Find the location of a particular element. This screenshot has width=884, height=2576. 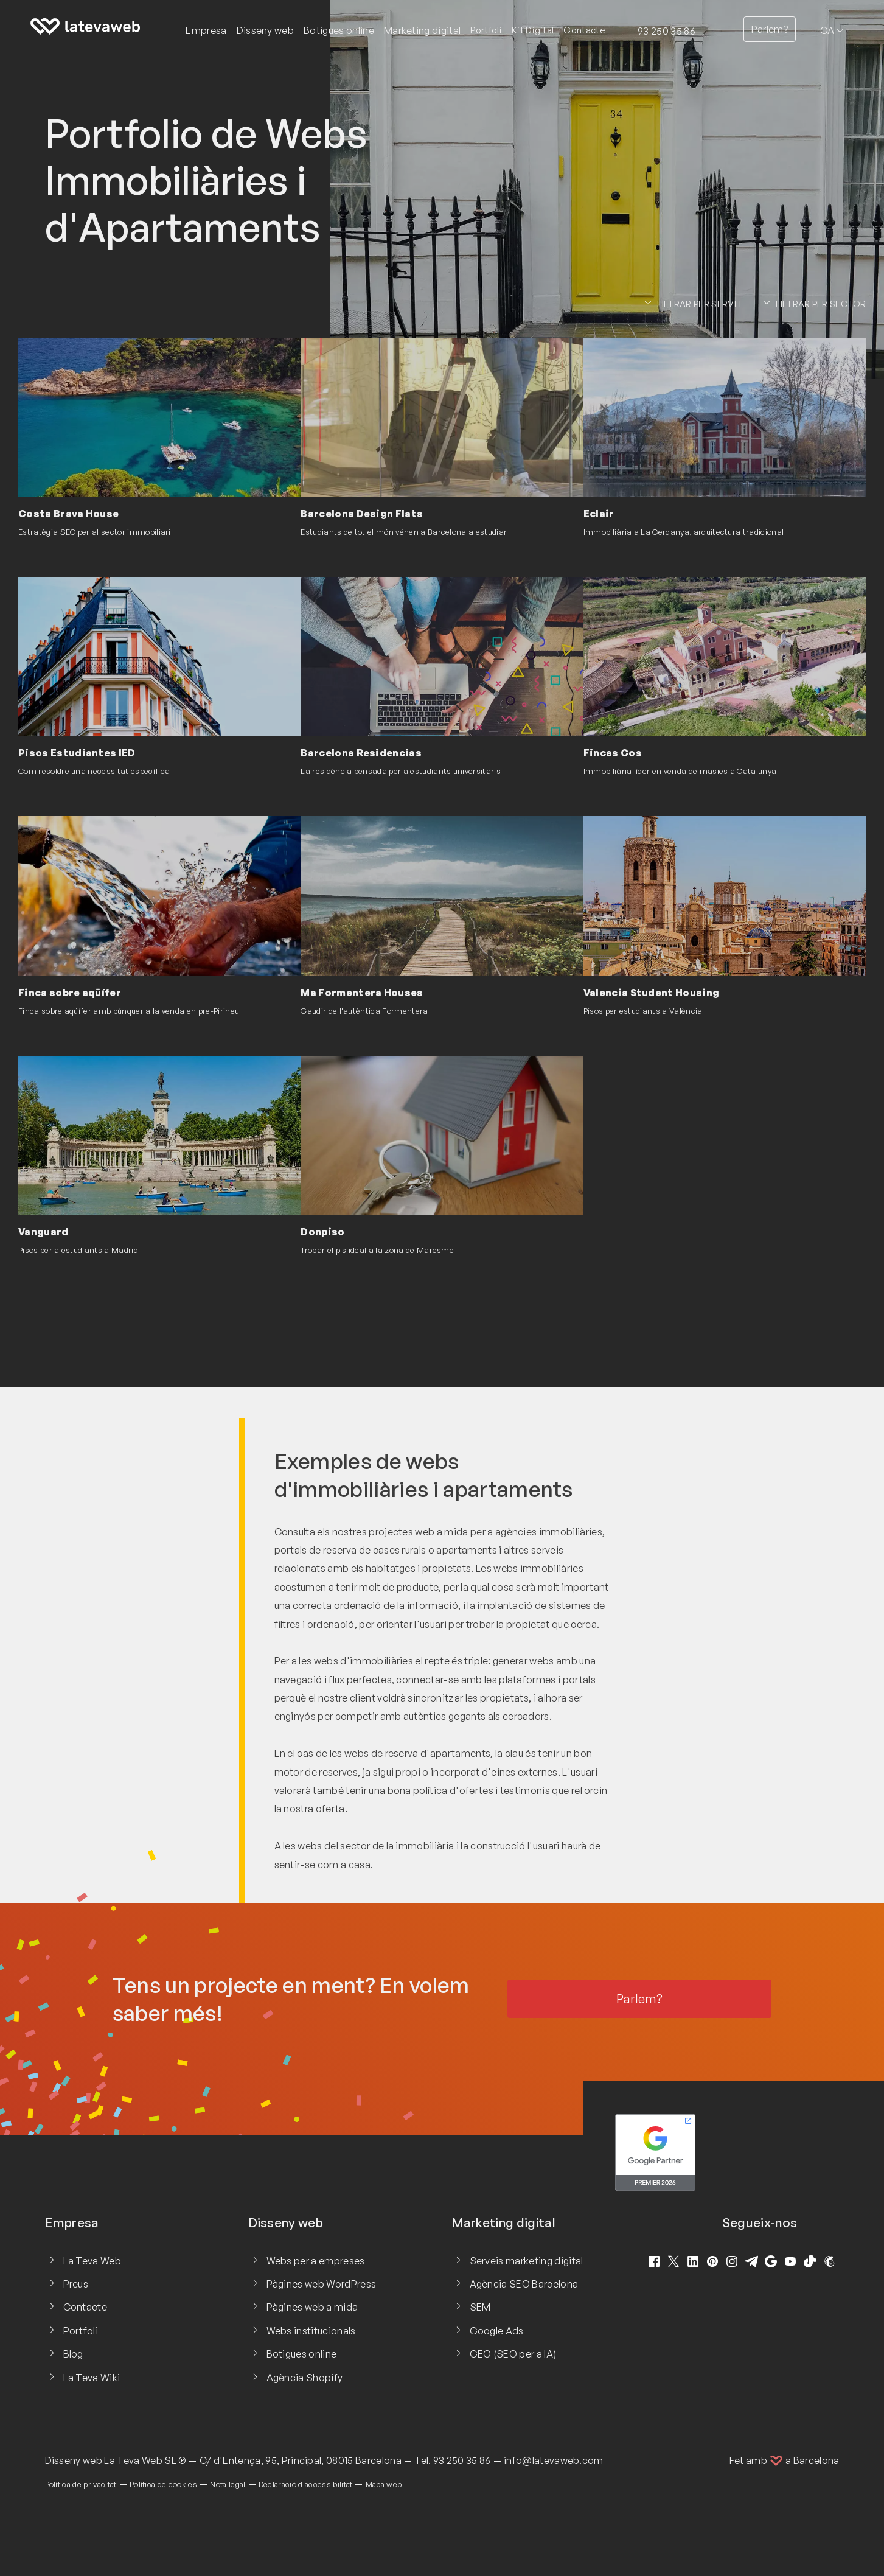

Agència Shopify is located at coordinates (304, 2378).